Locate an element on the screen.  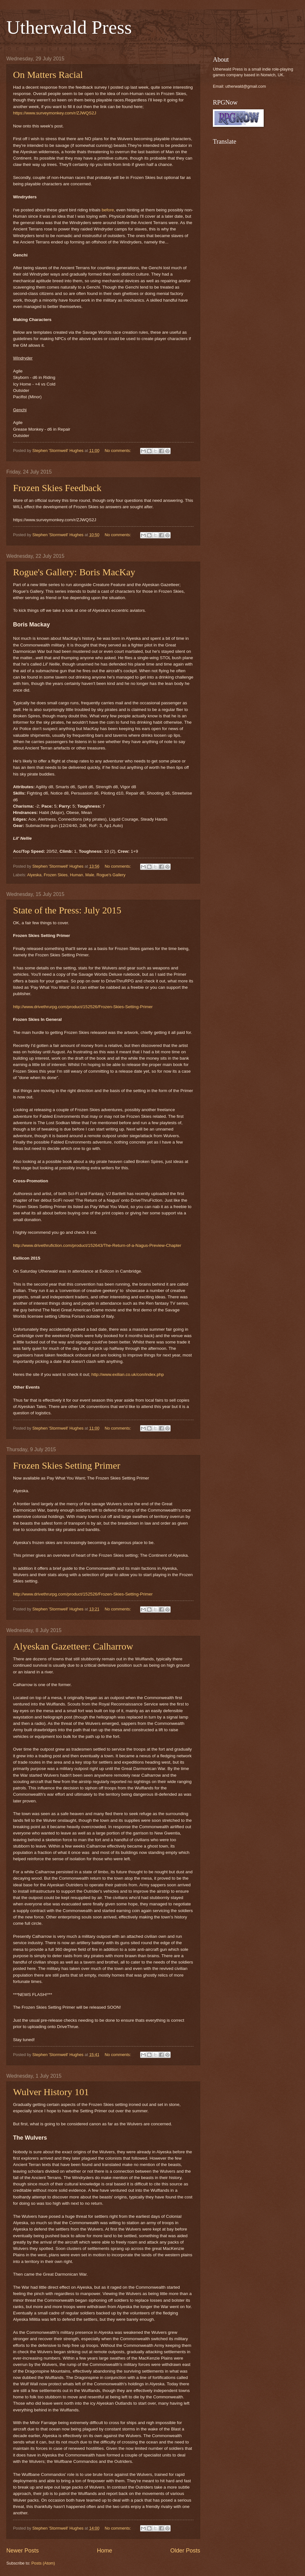
http://www.drivethrurpg.com/product/152526/Frozen-Skies-Setting-Primer is located at coordinates (82, 1006).